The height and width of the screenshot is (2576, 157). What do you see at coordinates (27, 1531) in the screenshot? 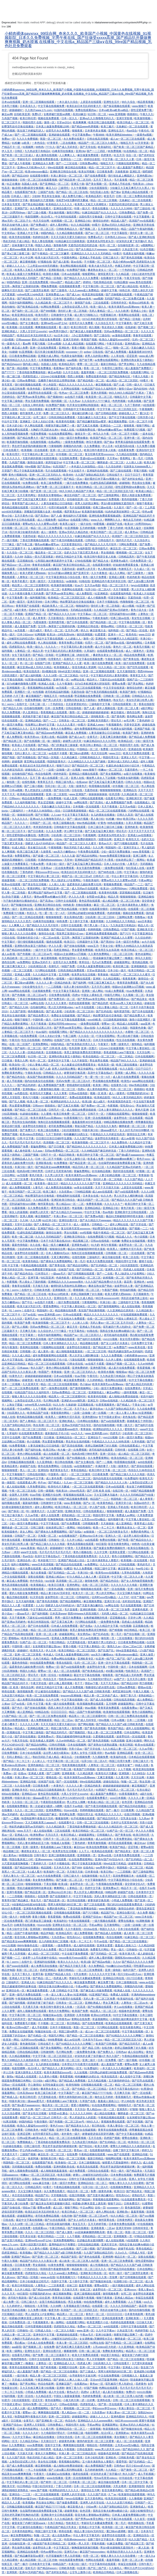
I see `老女人网站` at bounding box center [27, 1531].